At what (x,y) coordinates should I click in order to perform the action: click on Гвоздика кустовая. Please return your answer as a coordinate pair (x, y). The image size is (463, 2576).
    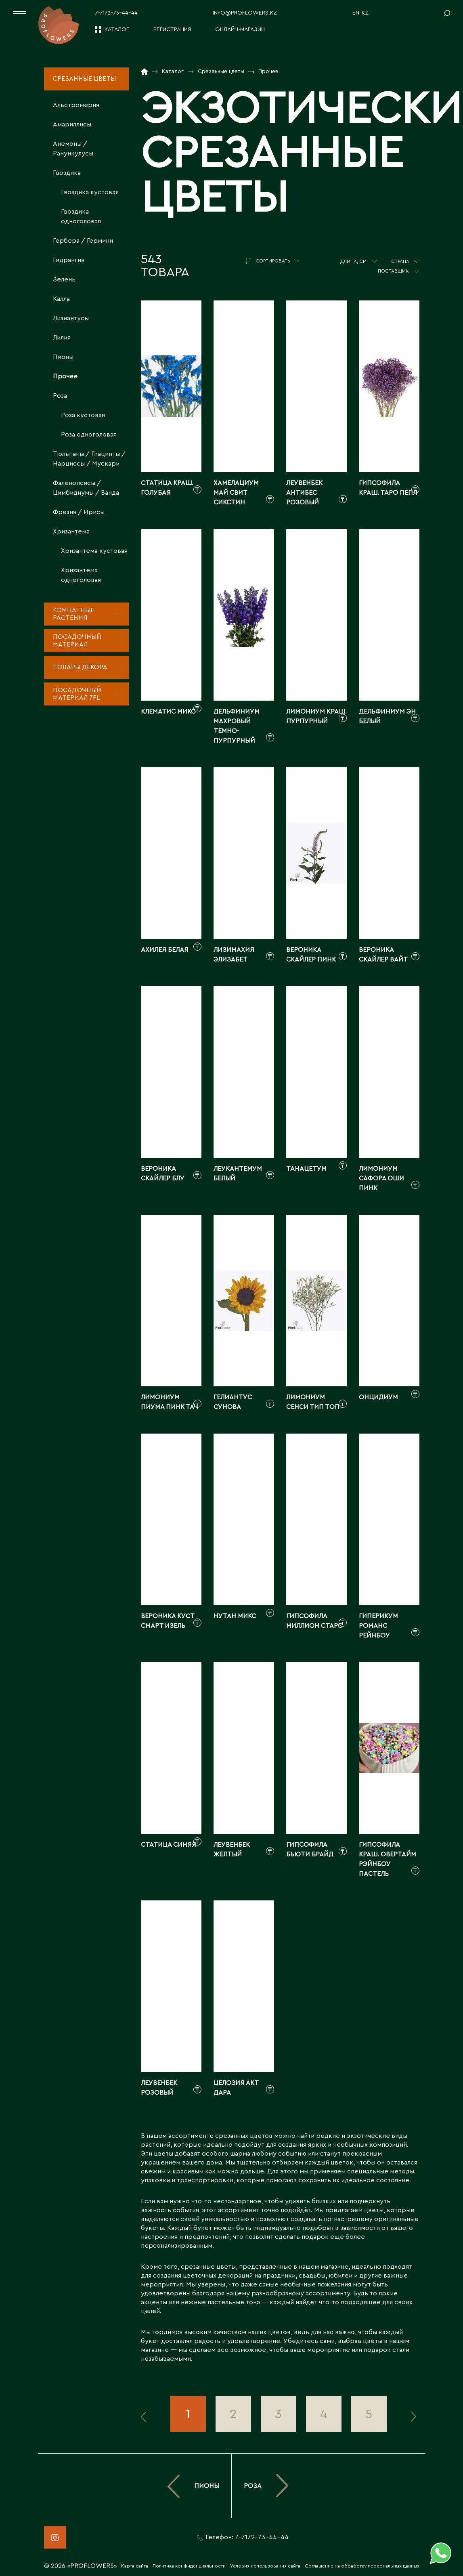
    Looking at the image, I should click on (90, 192).